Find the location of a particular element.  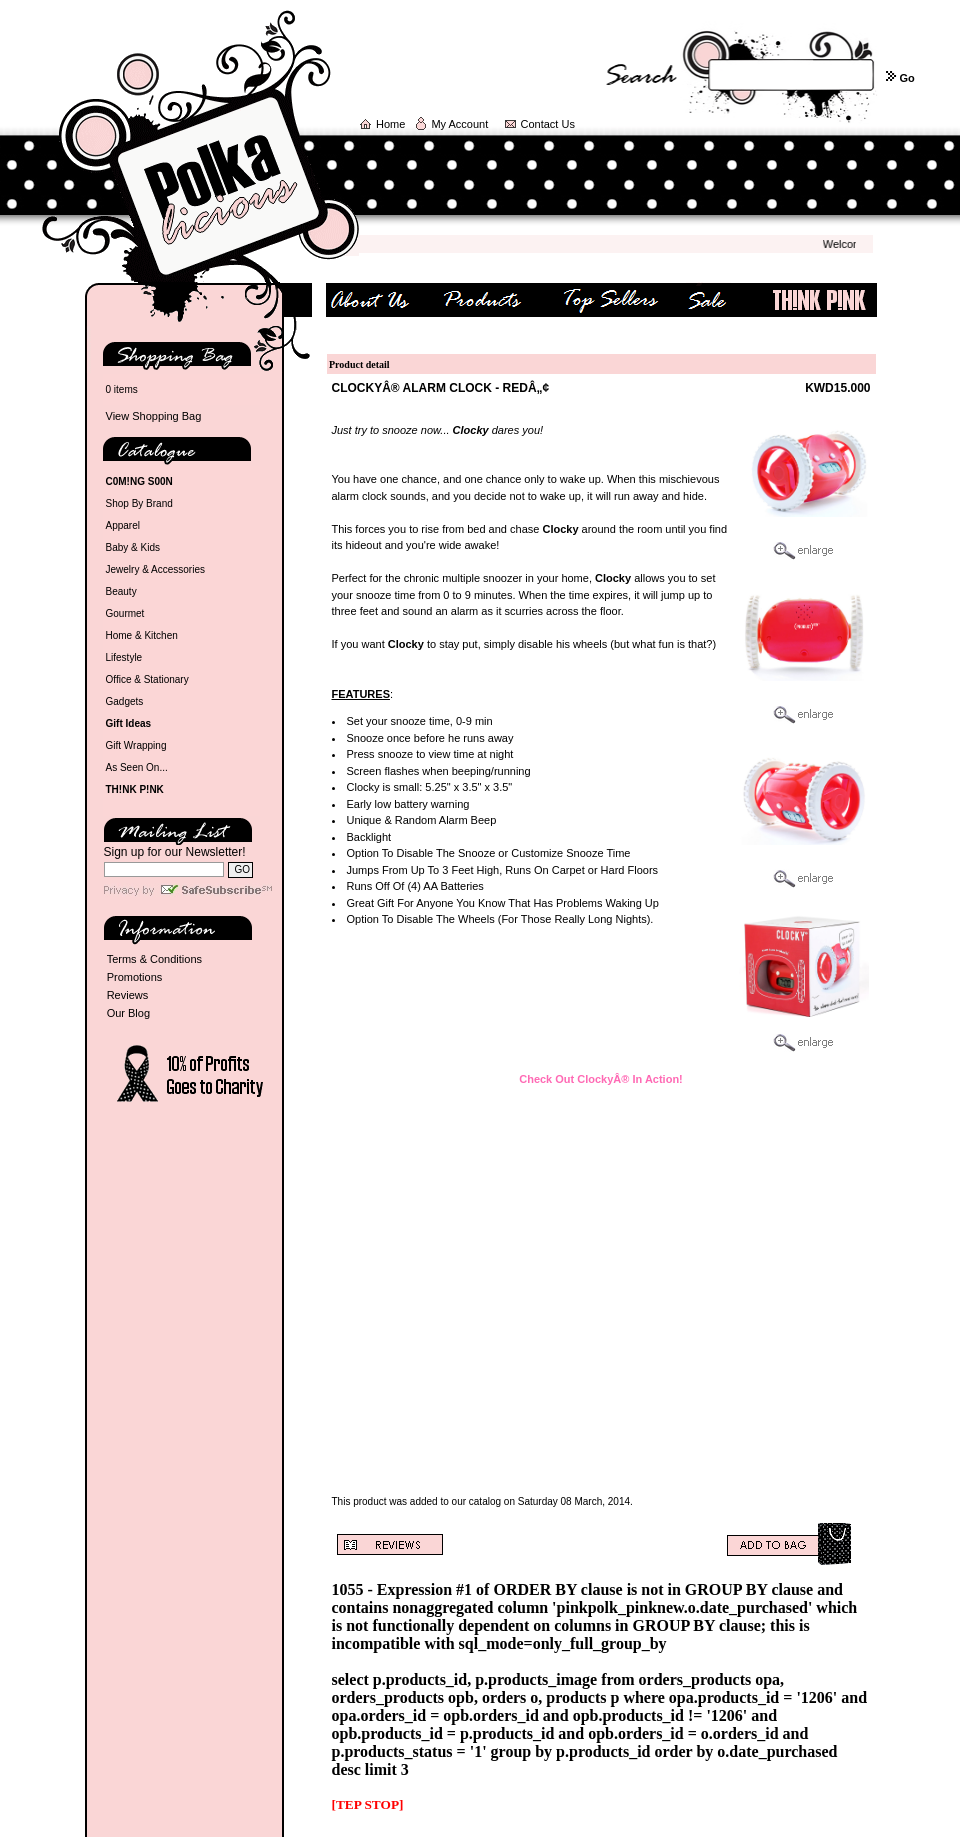

Our Blog is located at coordinates (128, 1013).